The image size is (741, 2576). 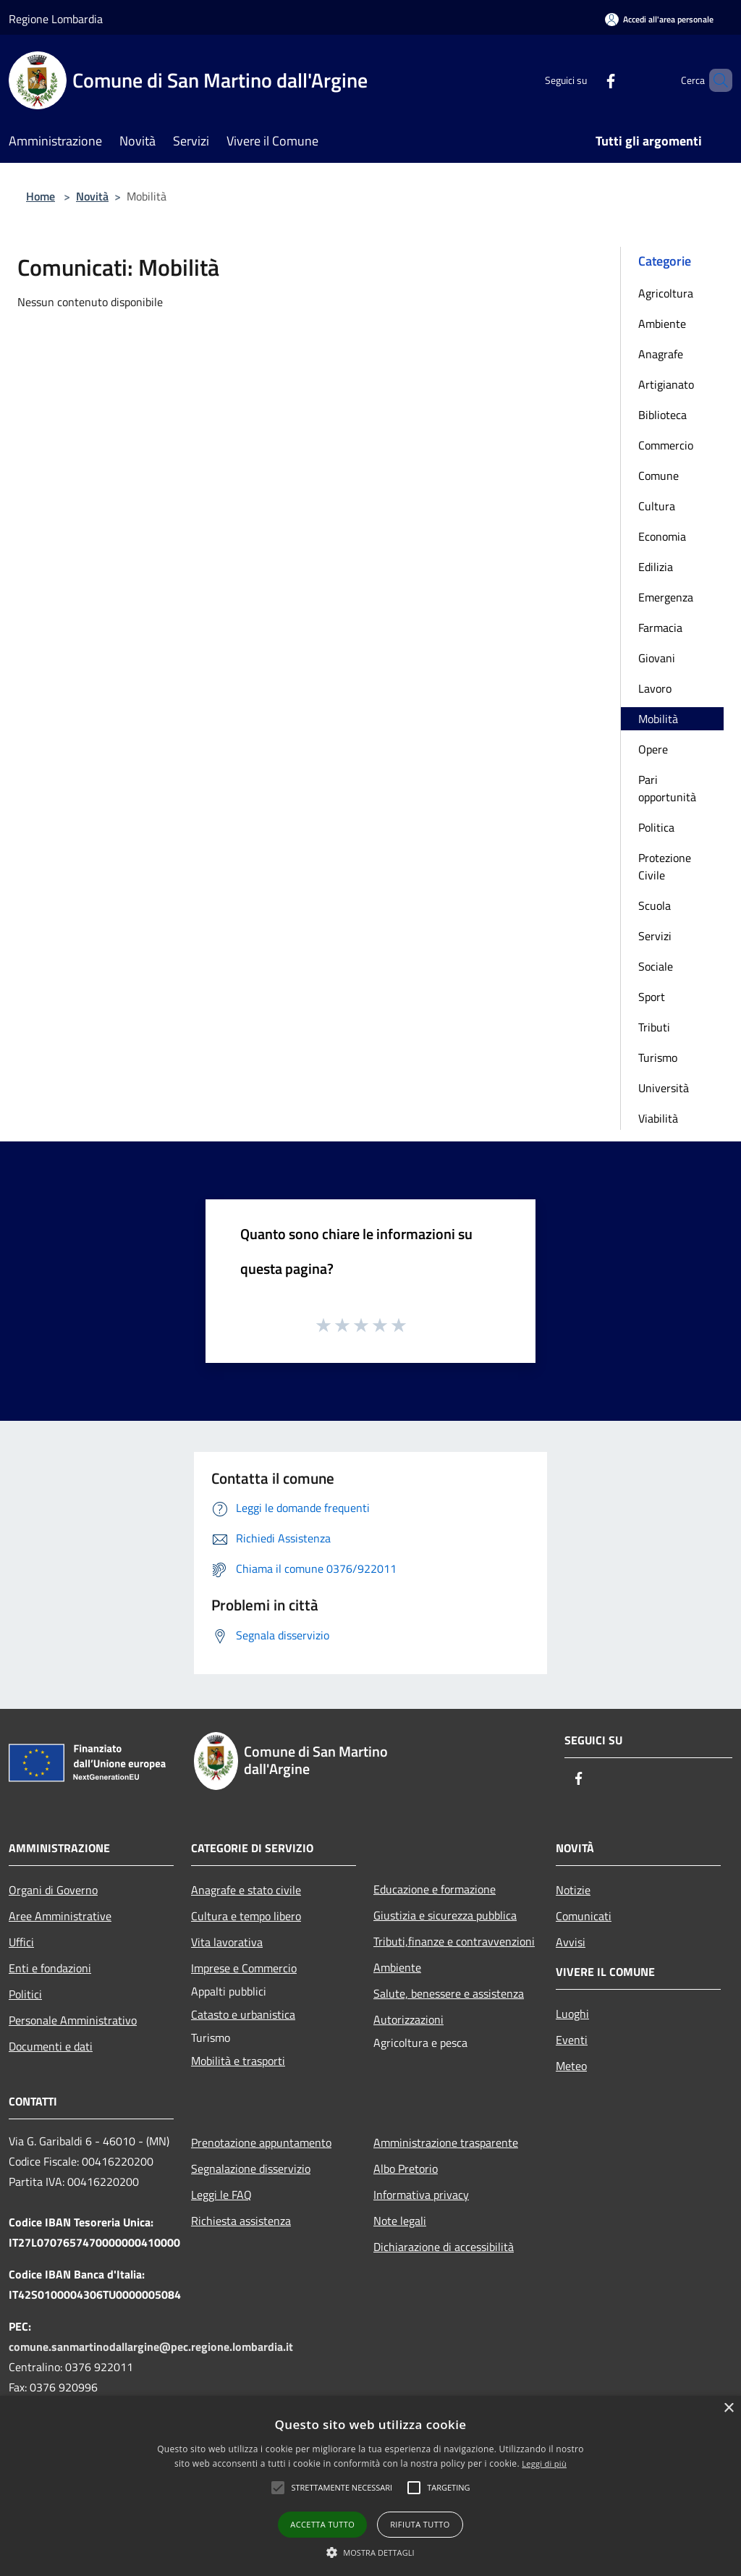 I want to click on Anagrafe, so click(x=660, y=354).